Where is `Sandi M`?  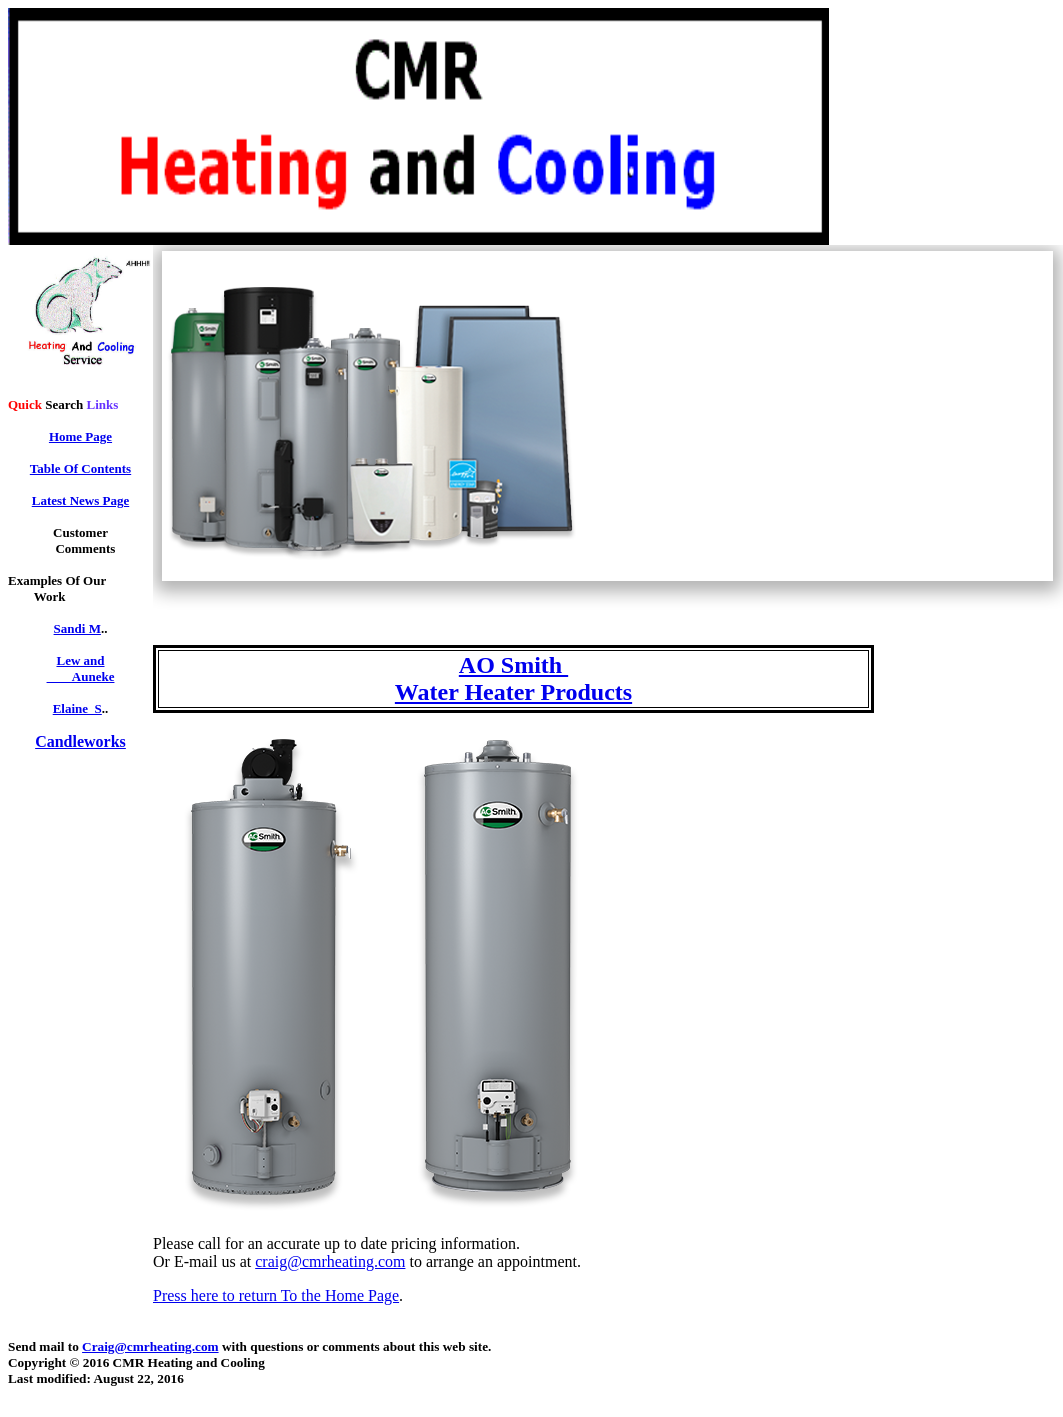 Sandi M is located at coordinates (77, 628).